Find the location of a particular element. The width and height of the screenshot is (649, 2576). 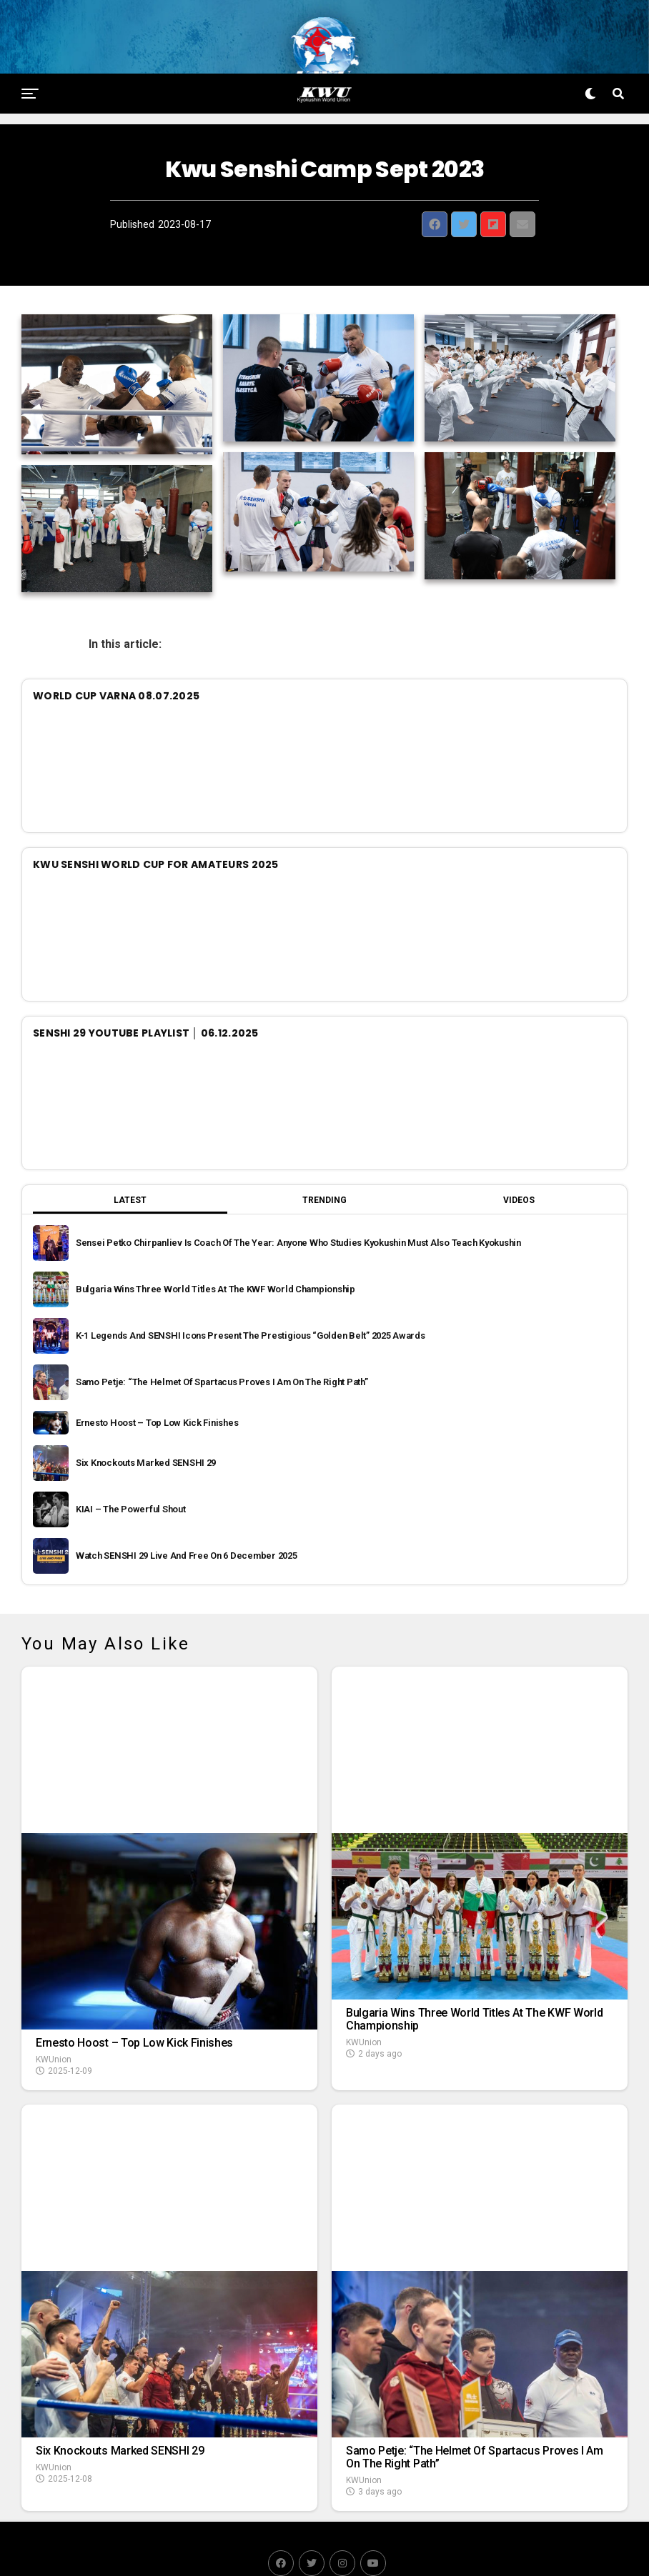

KWUnion is located at coordinates (53, 2026).